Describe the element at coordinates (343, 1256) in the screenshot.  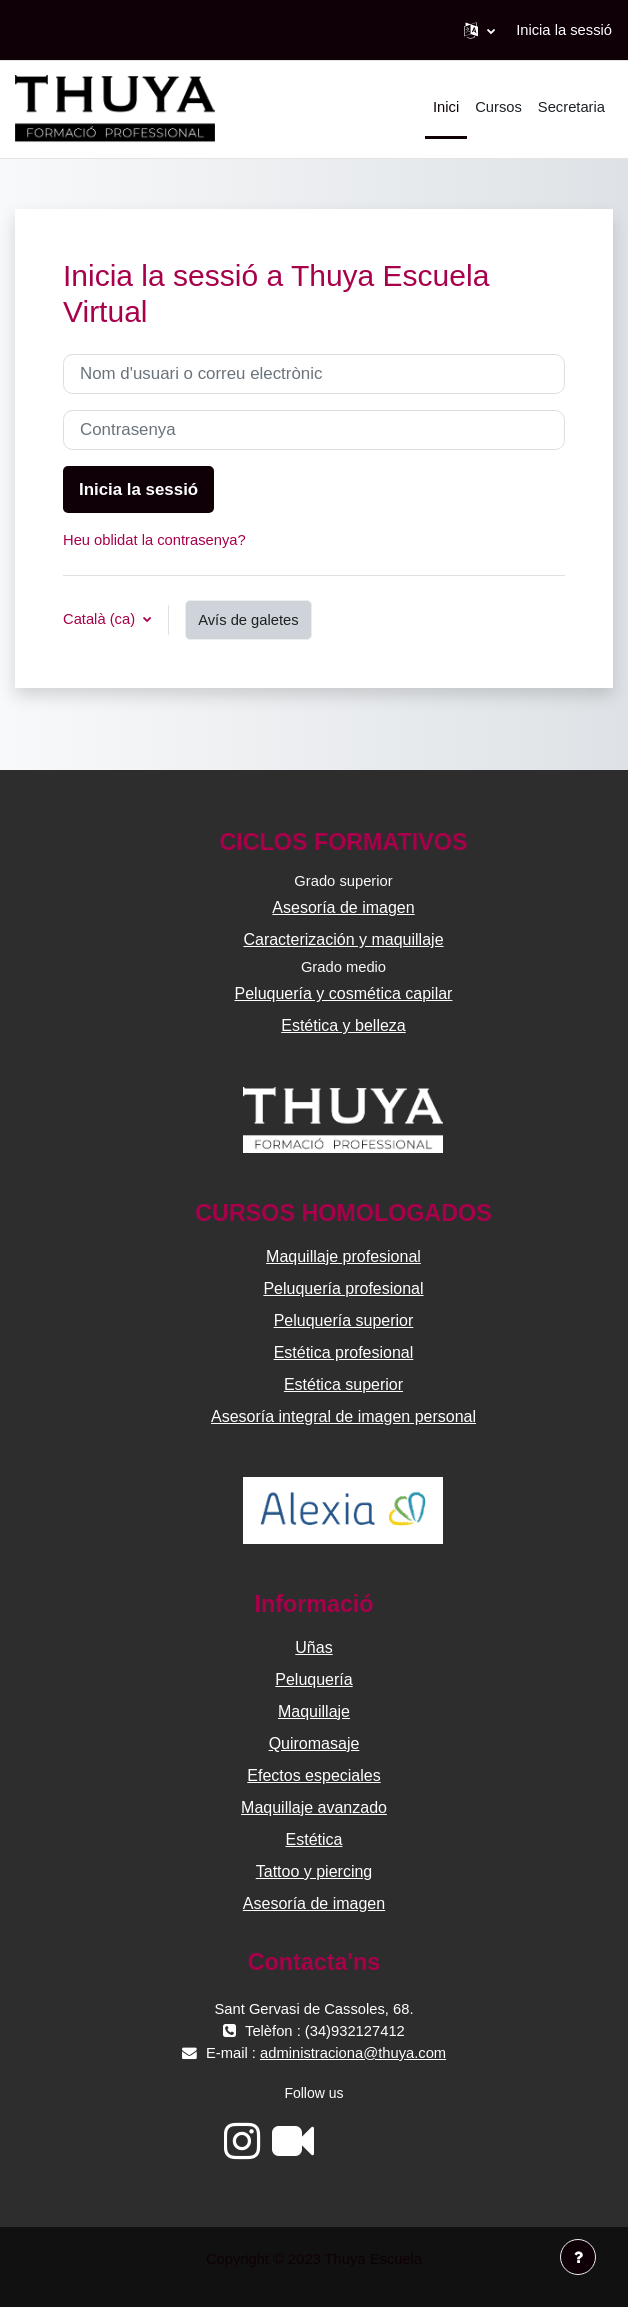
I see `Maquillaje profesional` at that location.